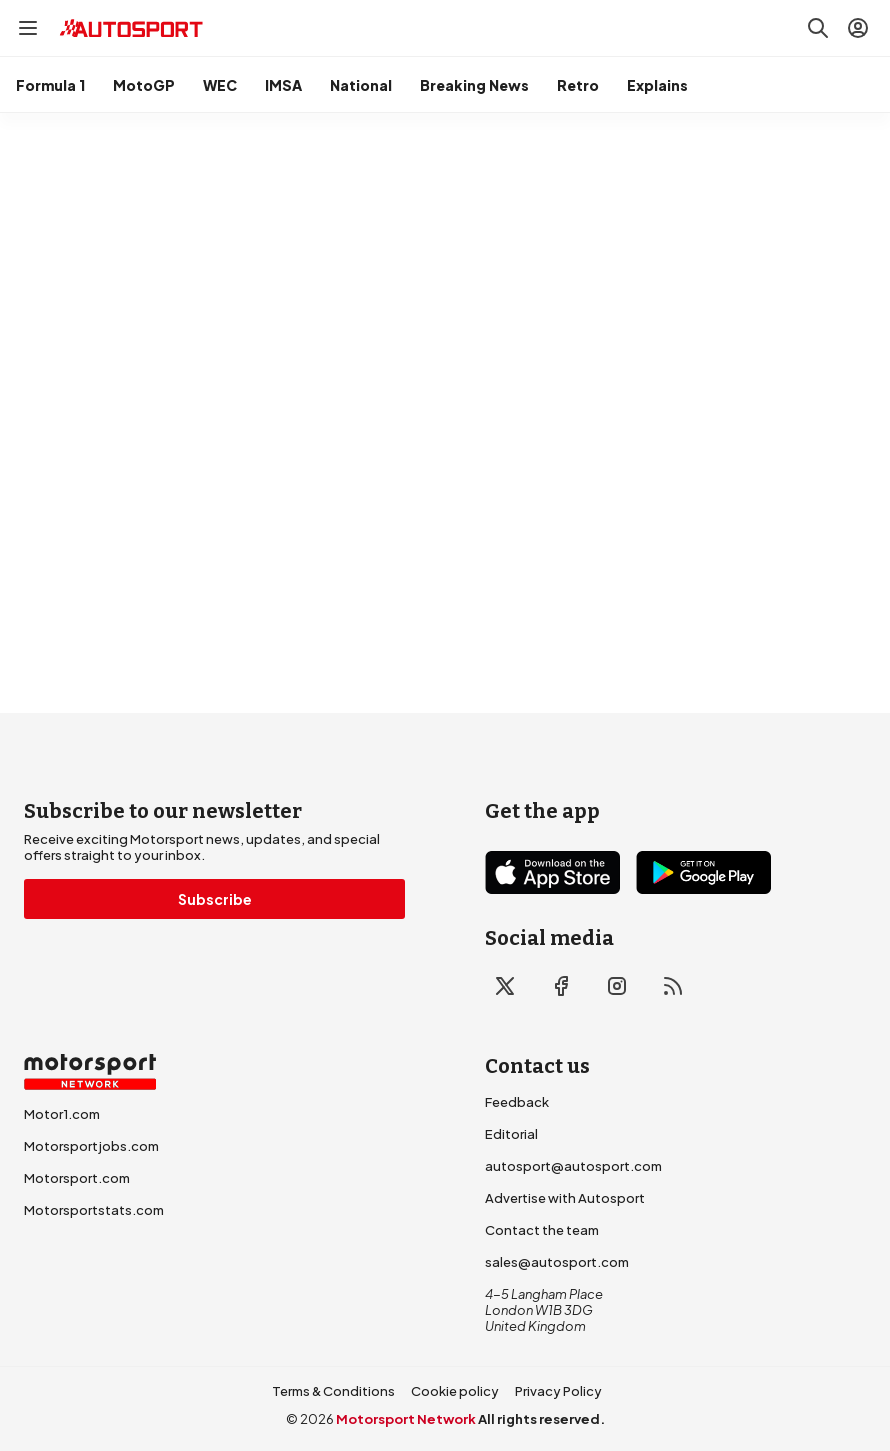 The image size is (890, 1451). I want to click on Motorsport.com, so click(77, 1178).